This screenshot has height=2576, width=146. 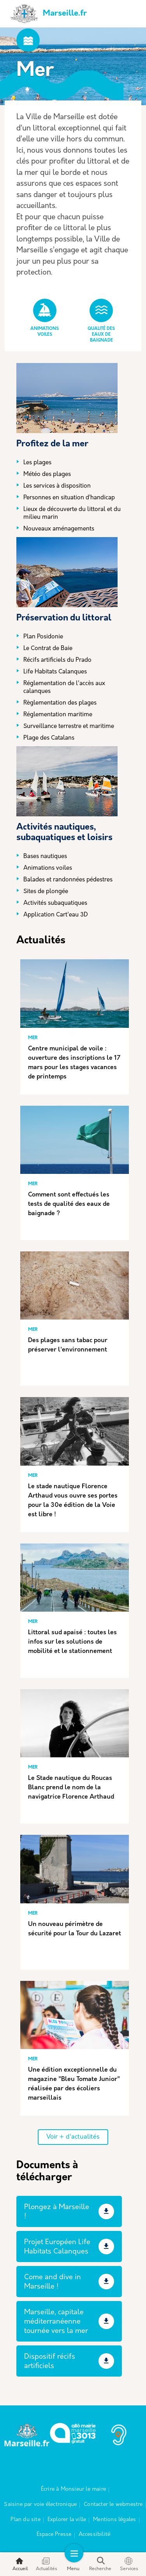 I want to click on Plan Posidonie, so click(x=43, y=637).